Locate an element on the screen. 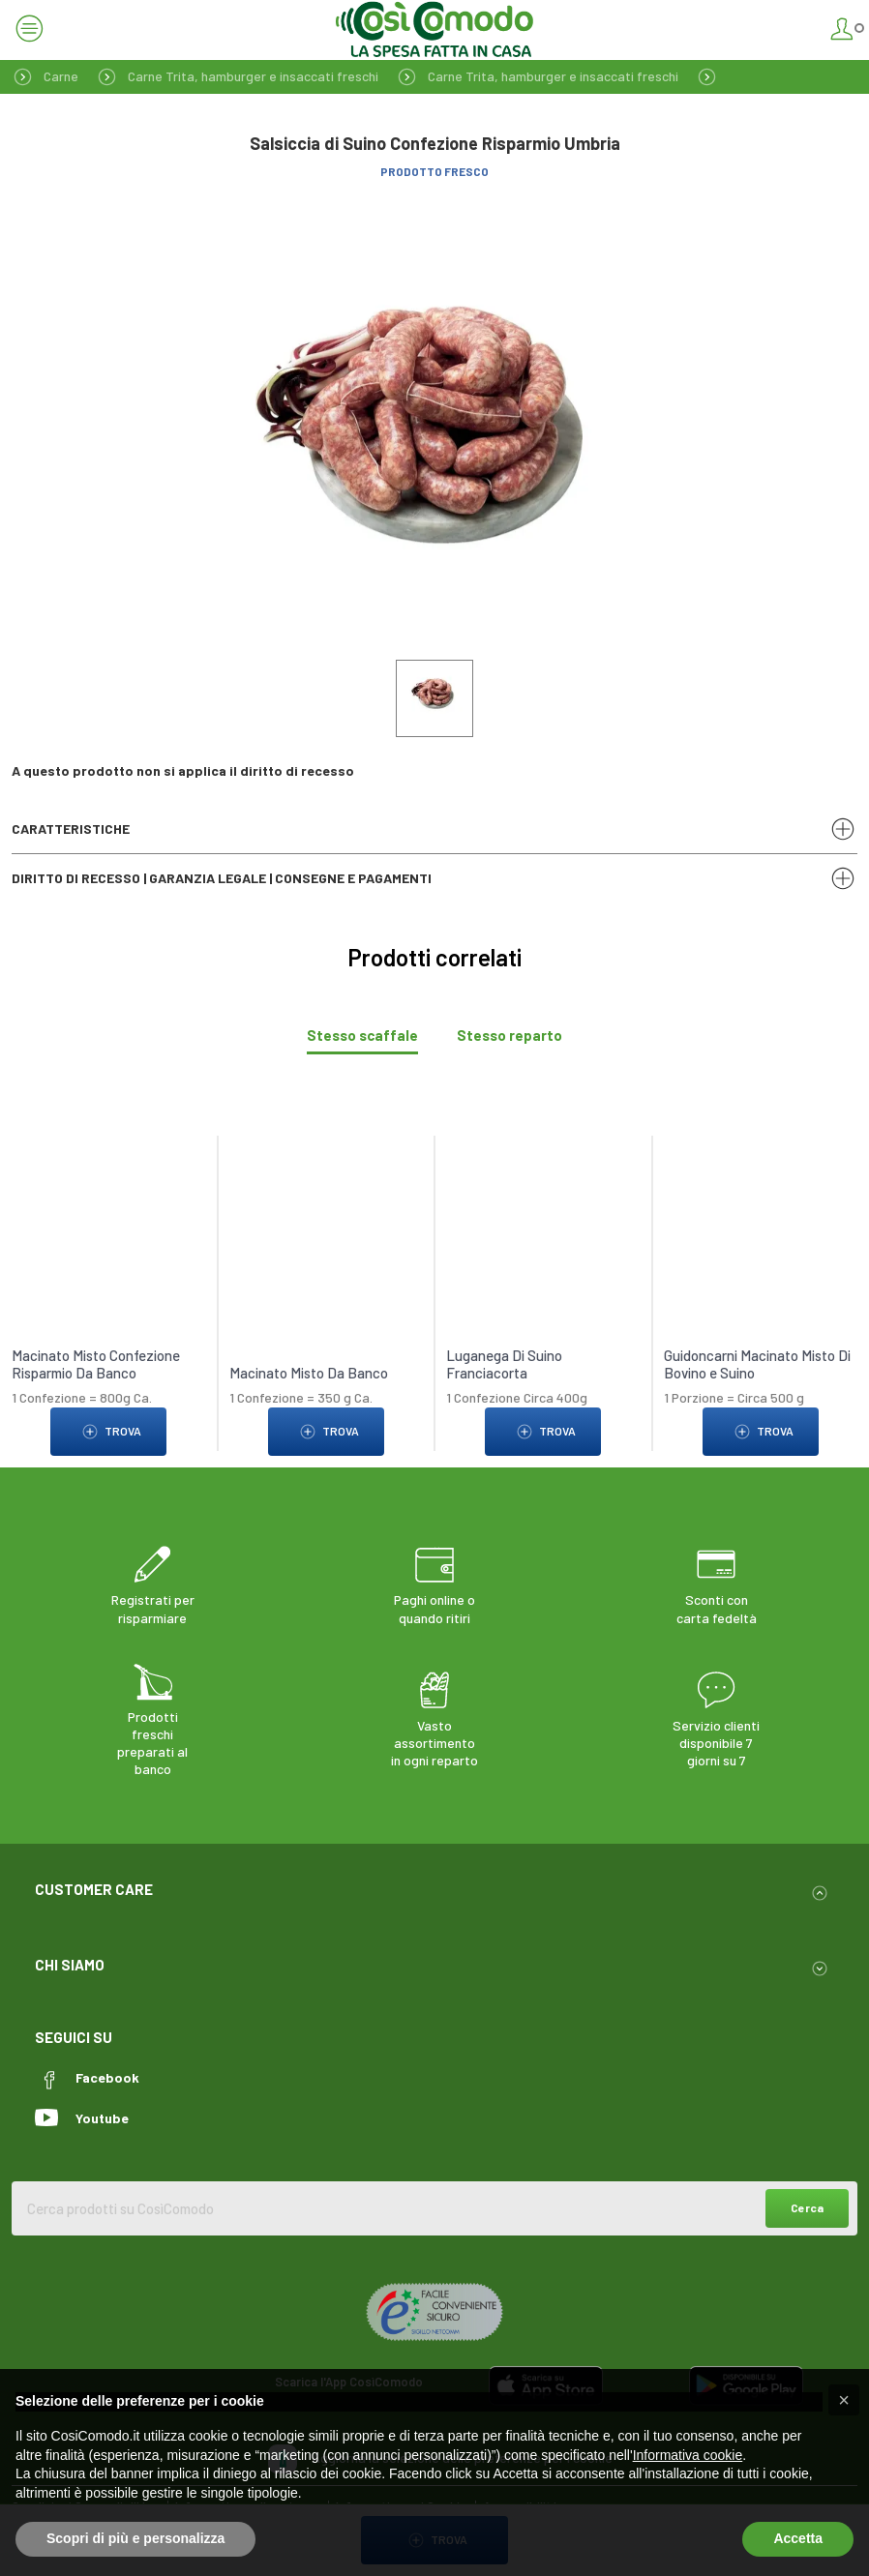 This screenshot has width=869, height=2576. [tab] is located at coordinates (362, 1035).